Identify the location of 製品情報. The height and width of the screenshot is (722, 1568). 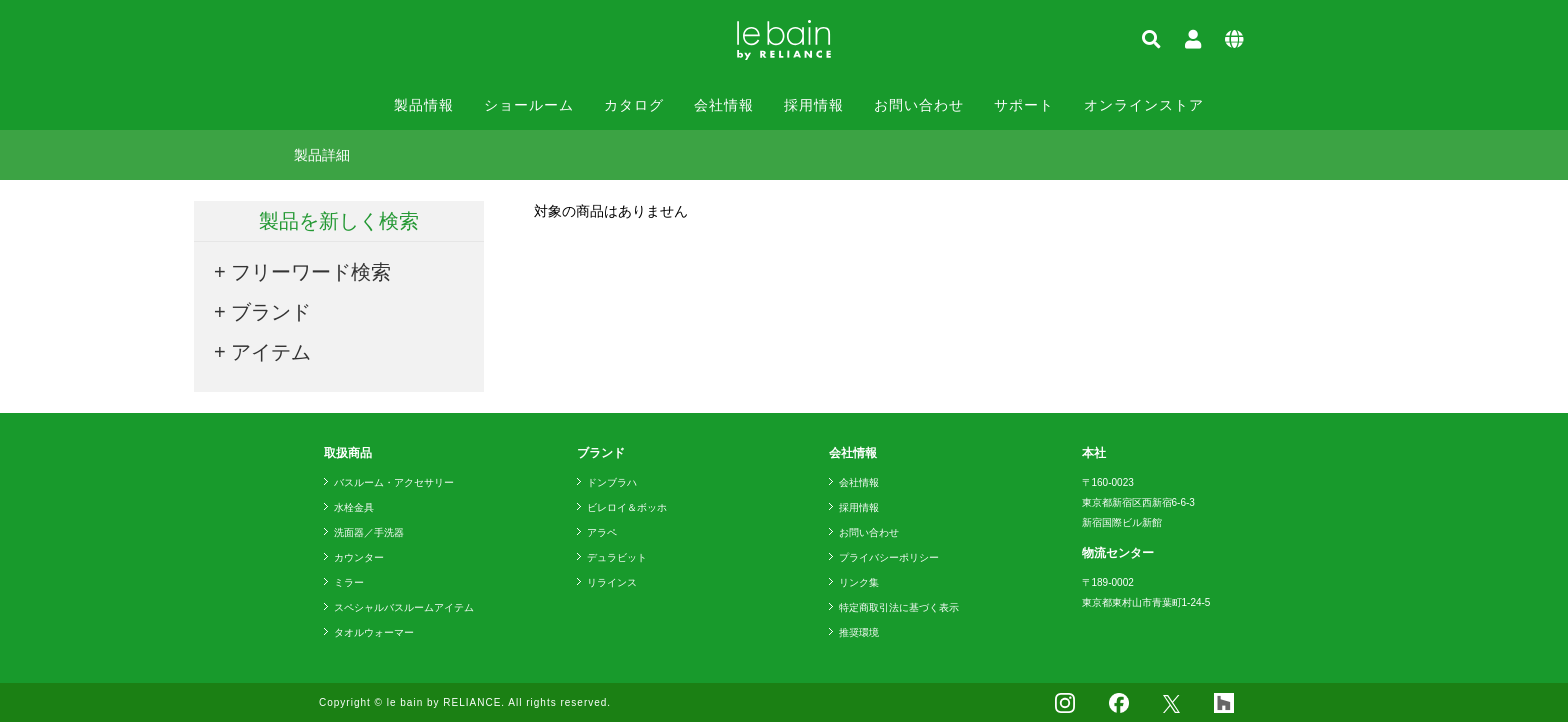
(424, 105).